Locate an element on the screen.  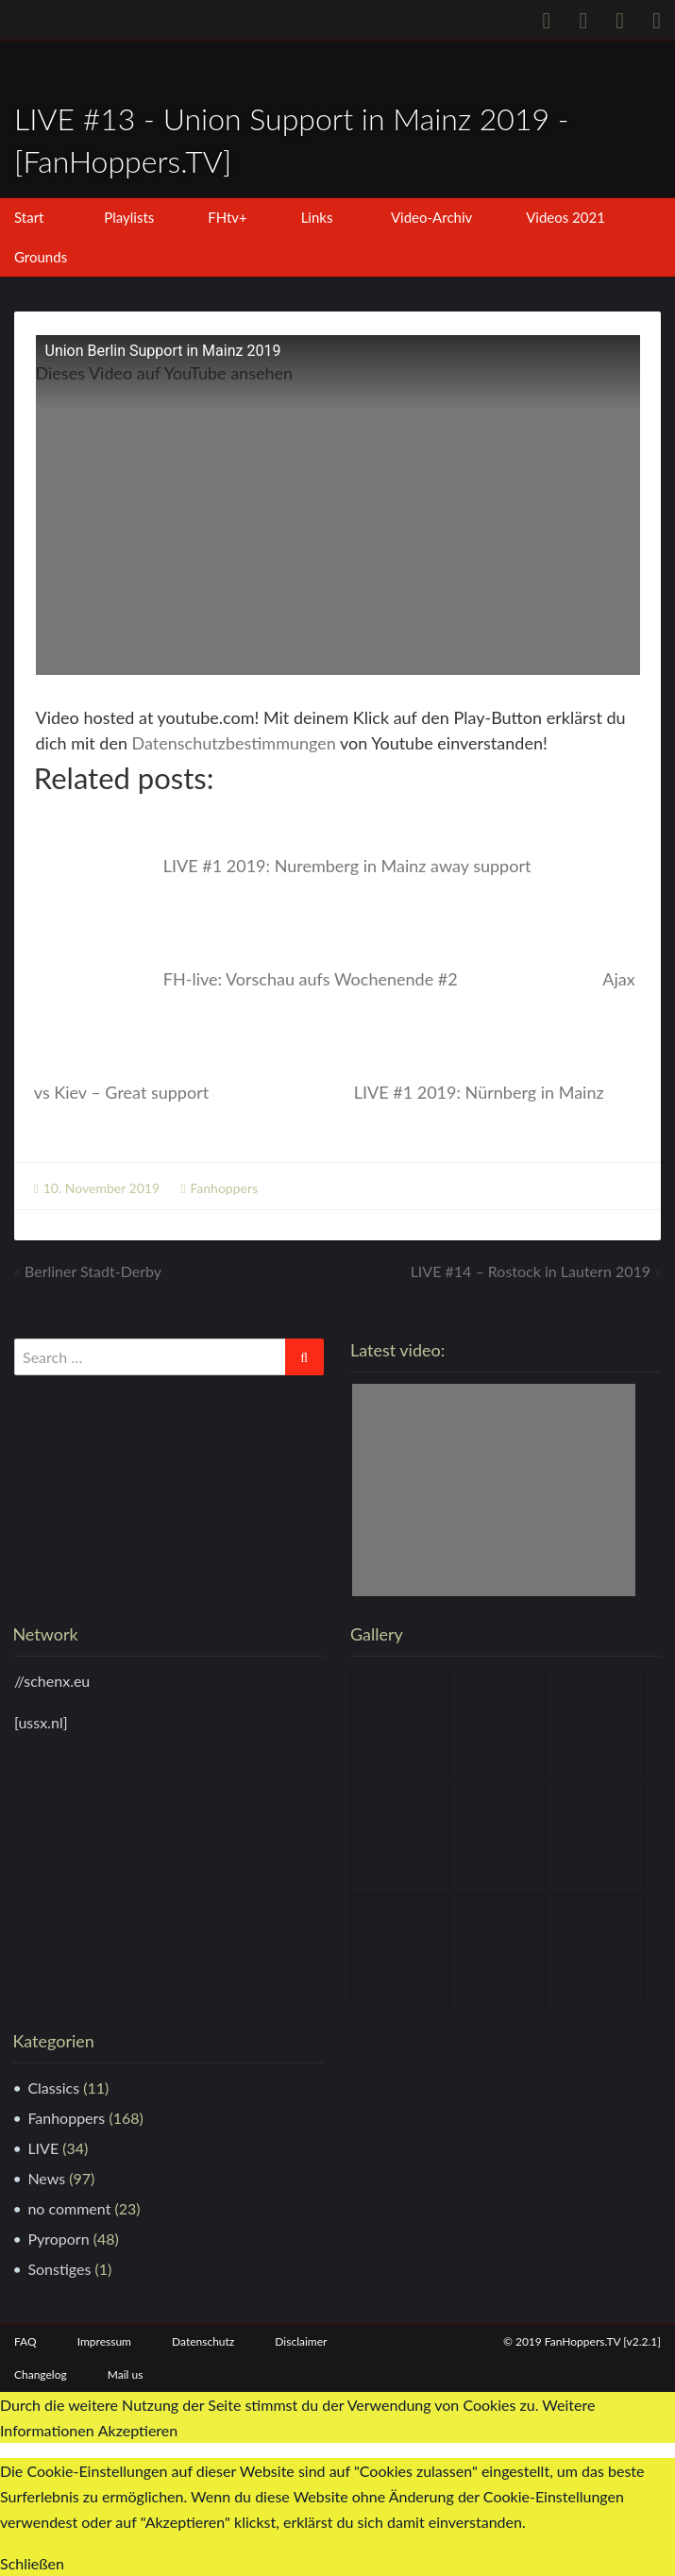
Disclaimer is located at coordinates (301, 2341).